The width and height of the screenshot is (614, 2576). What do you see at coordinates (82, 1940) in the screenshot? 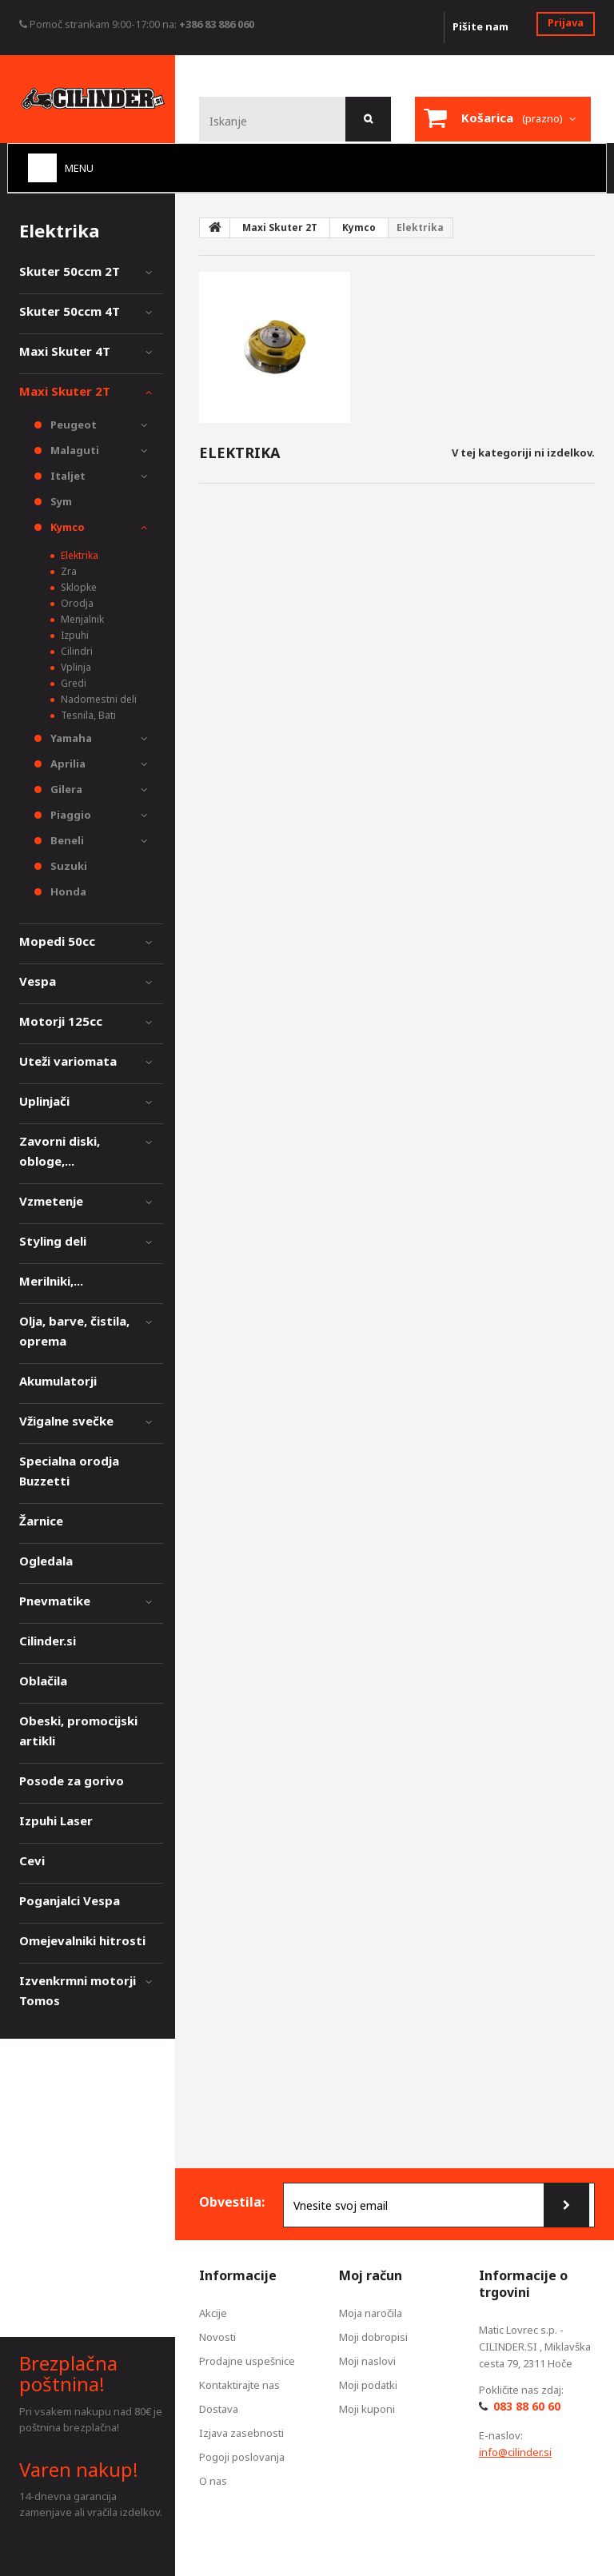
I see `Omejevalniki hitrosti` at bounding box center [82, 1940].